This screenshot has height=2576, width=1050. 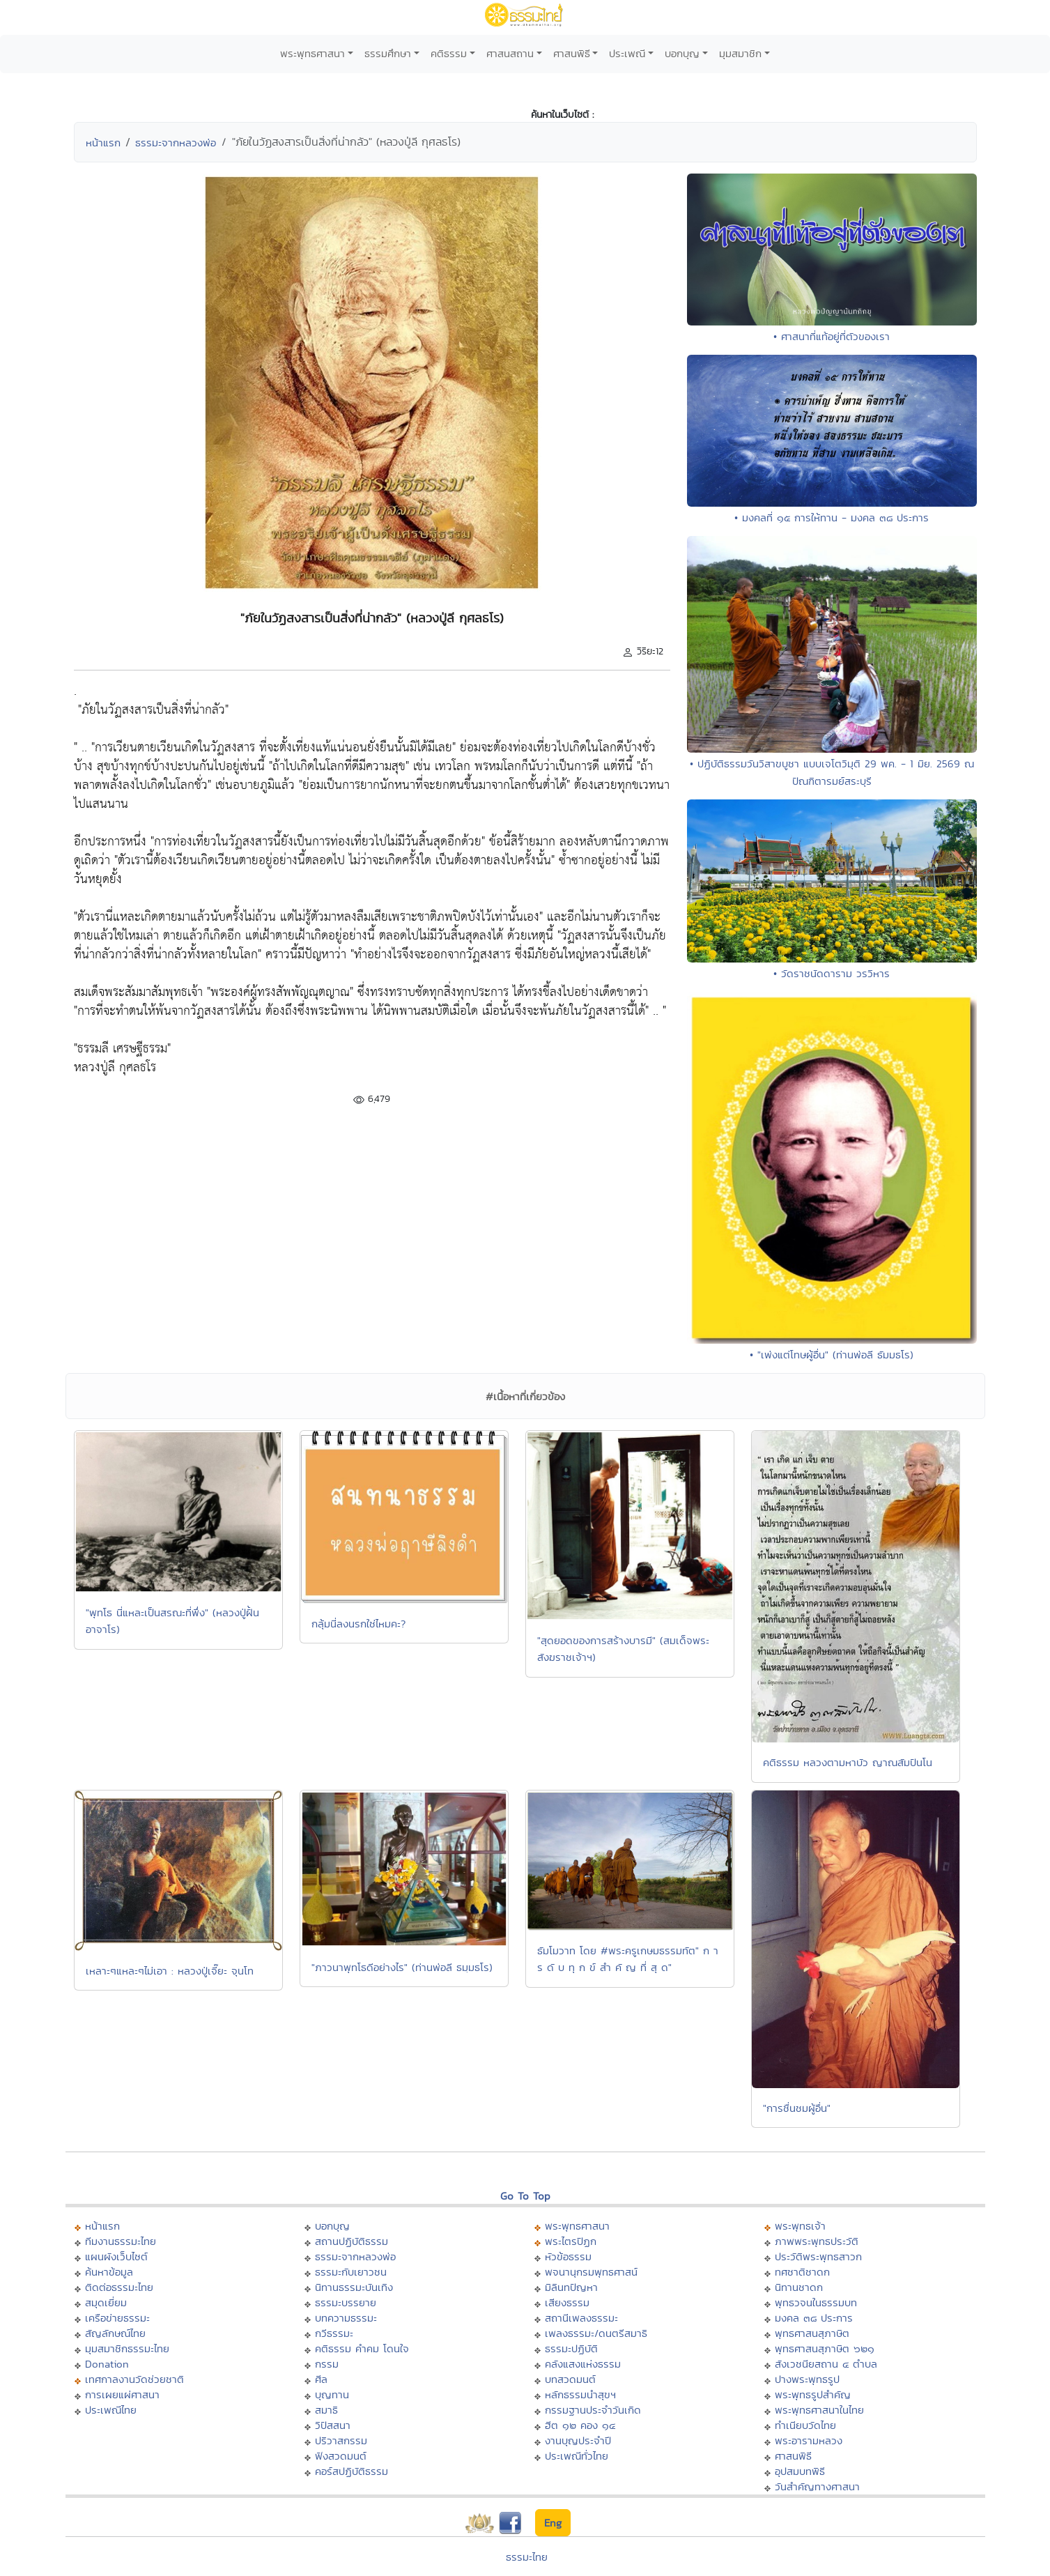 I want to click on พระไตรปิฏก, so click(x=570, y=2241).